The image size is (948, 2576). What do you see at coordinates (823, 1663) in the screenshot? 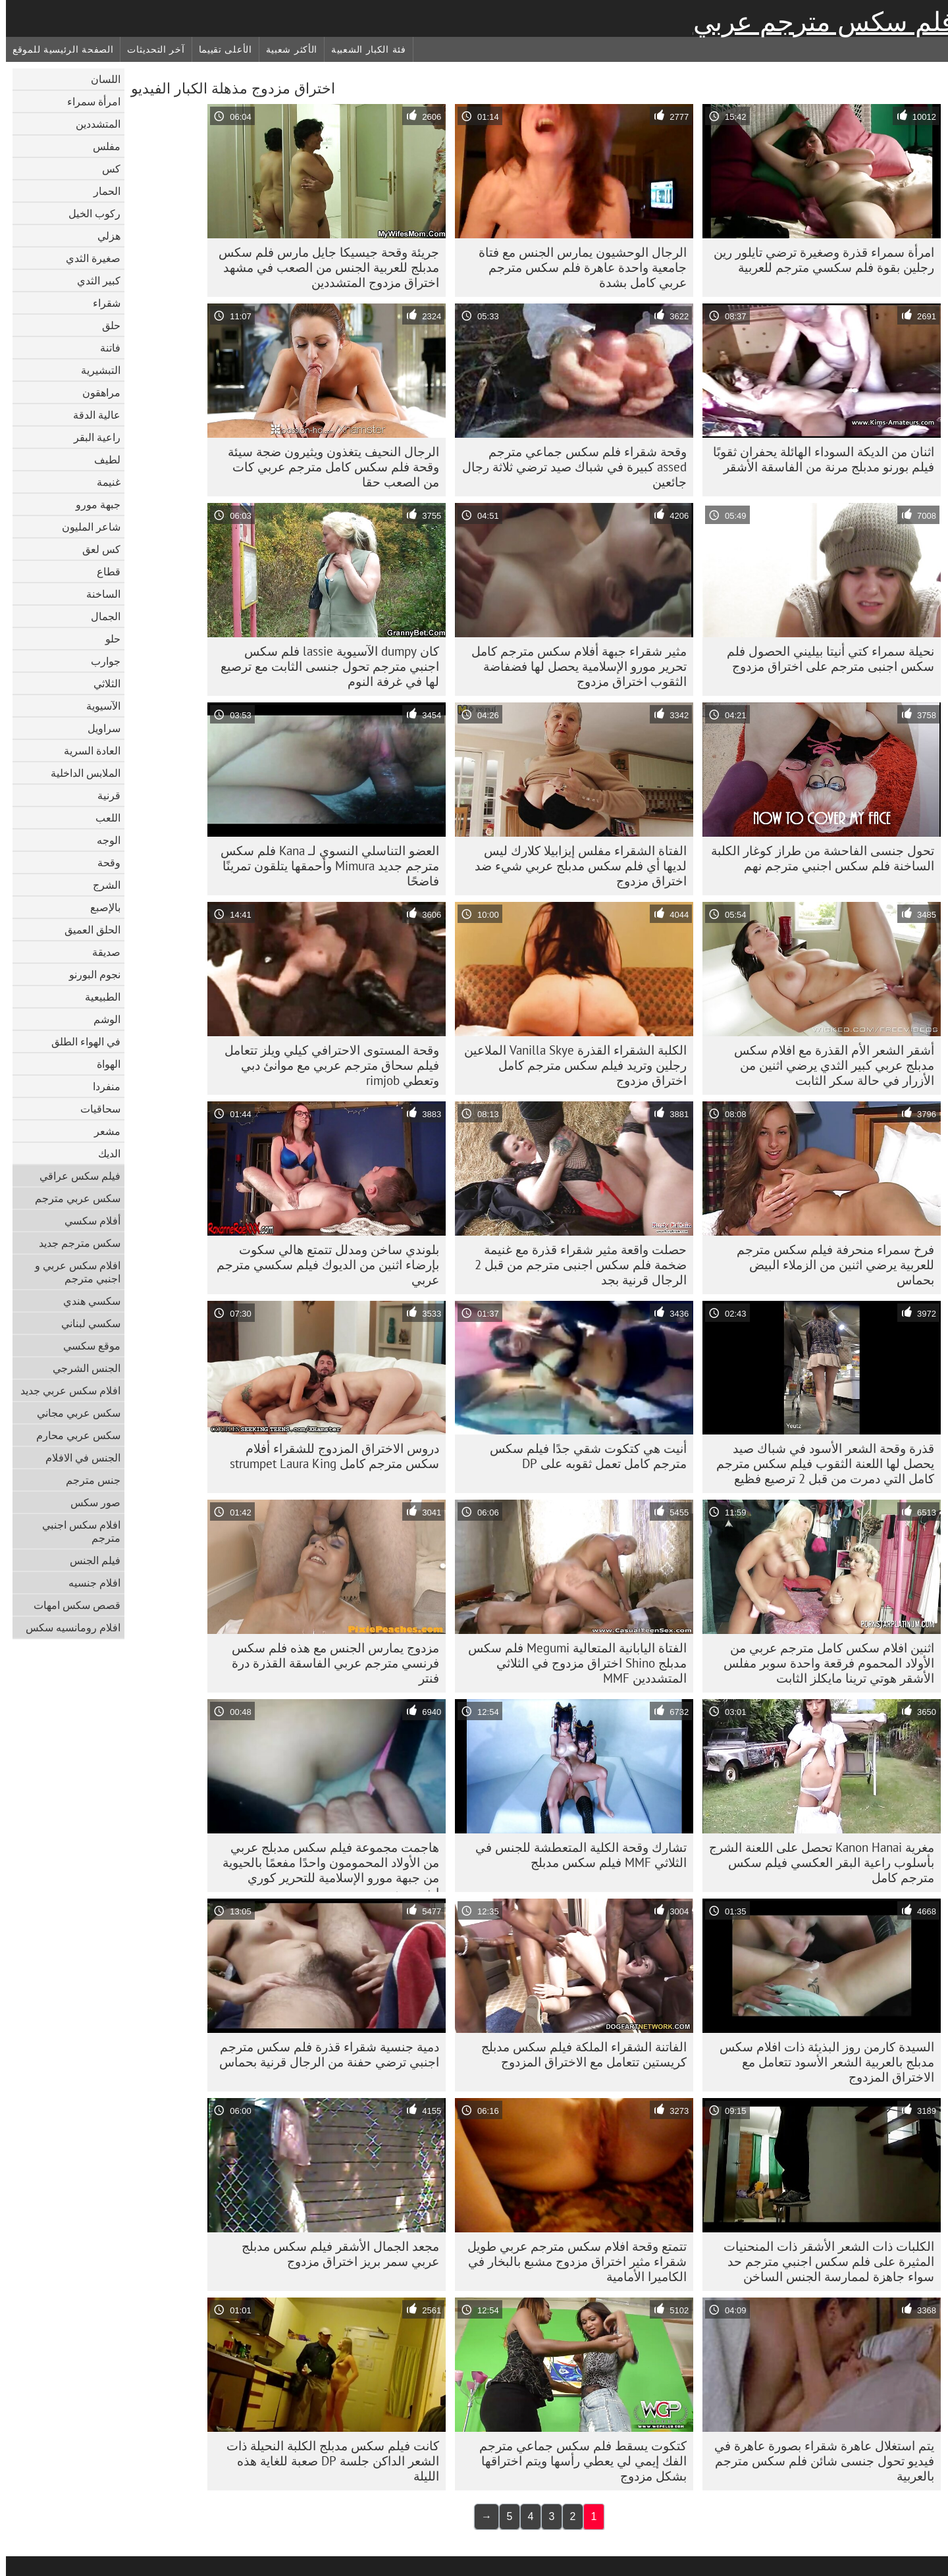
I see `اثنين افلام سكس كامل مترجم عربي من الأولاد المحموم فرقعة واحدة سوبر مفلس الأشقر هوتي ترينا مايكلز الثابت` at bounding box center [823, 1663].